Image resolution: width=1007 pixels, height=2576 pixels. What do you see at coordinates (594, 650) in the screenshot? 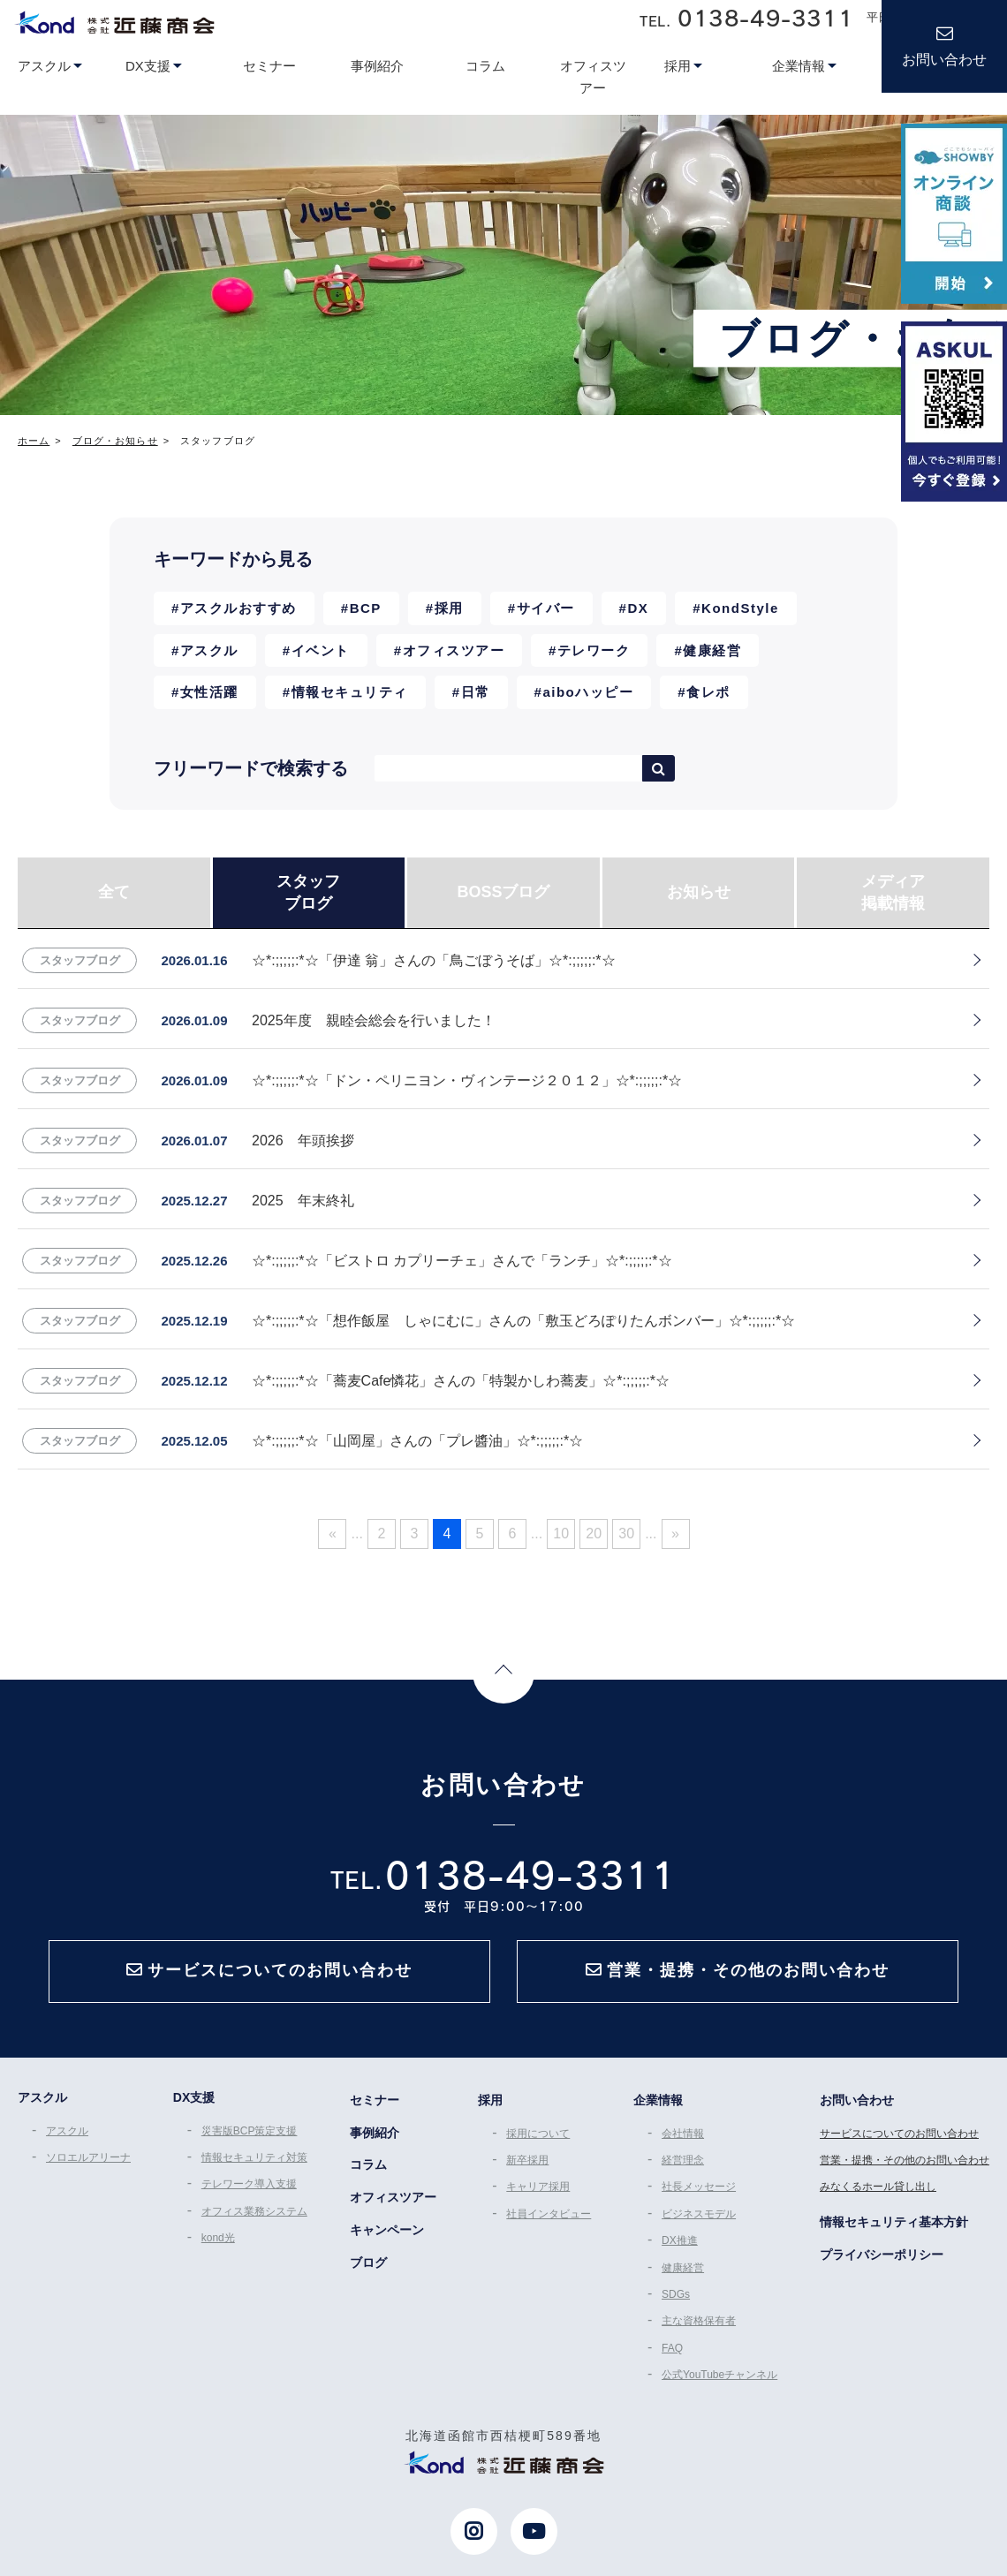
I see `テレワーク` at bounding box center [594, 650].